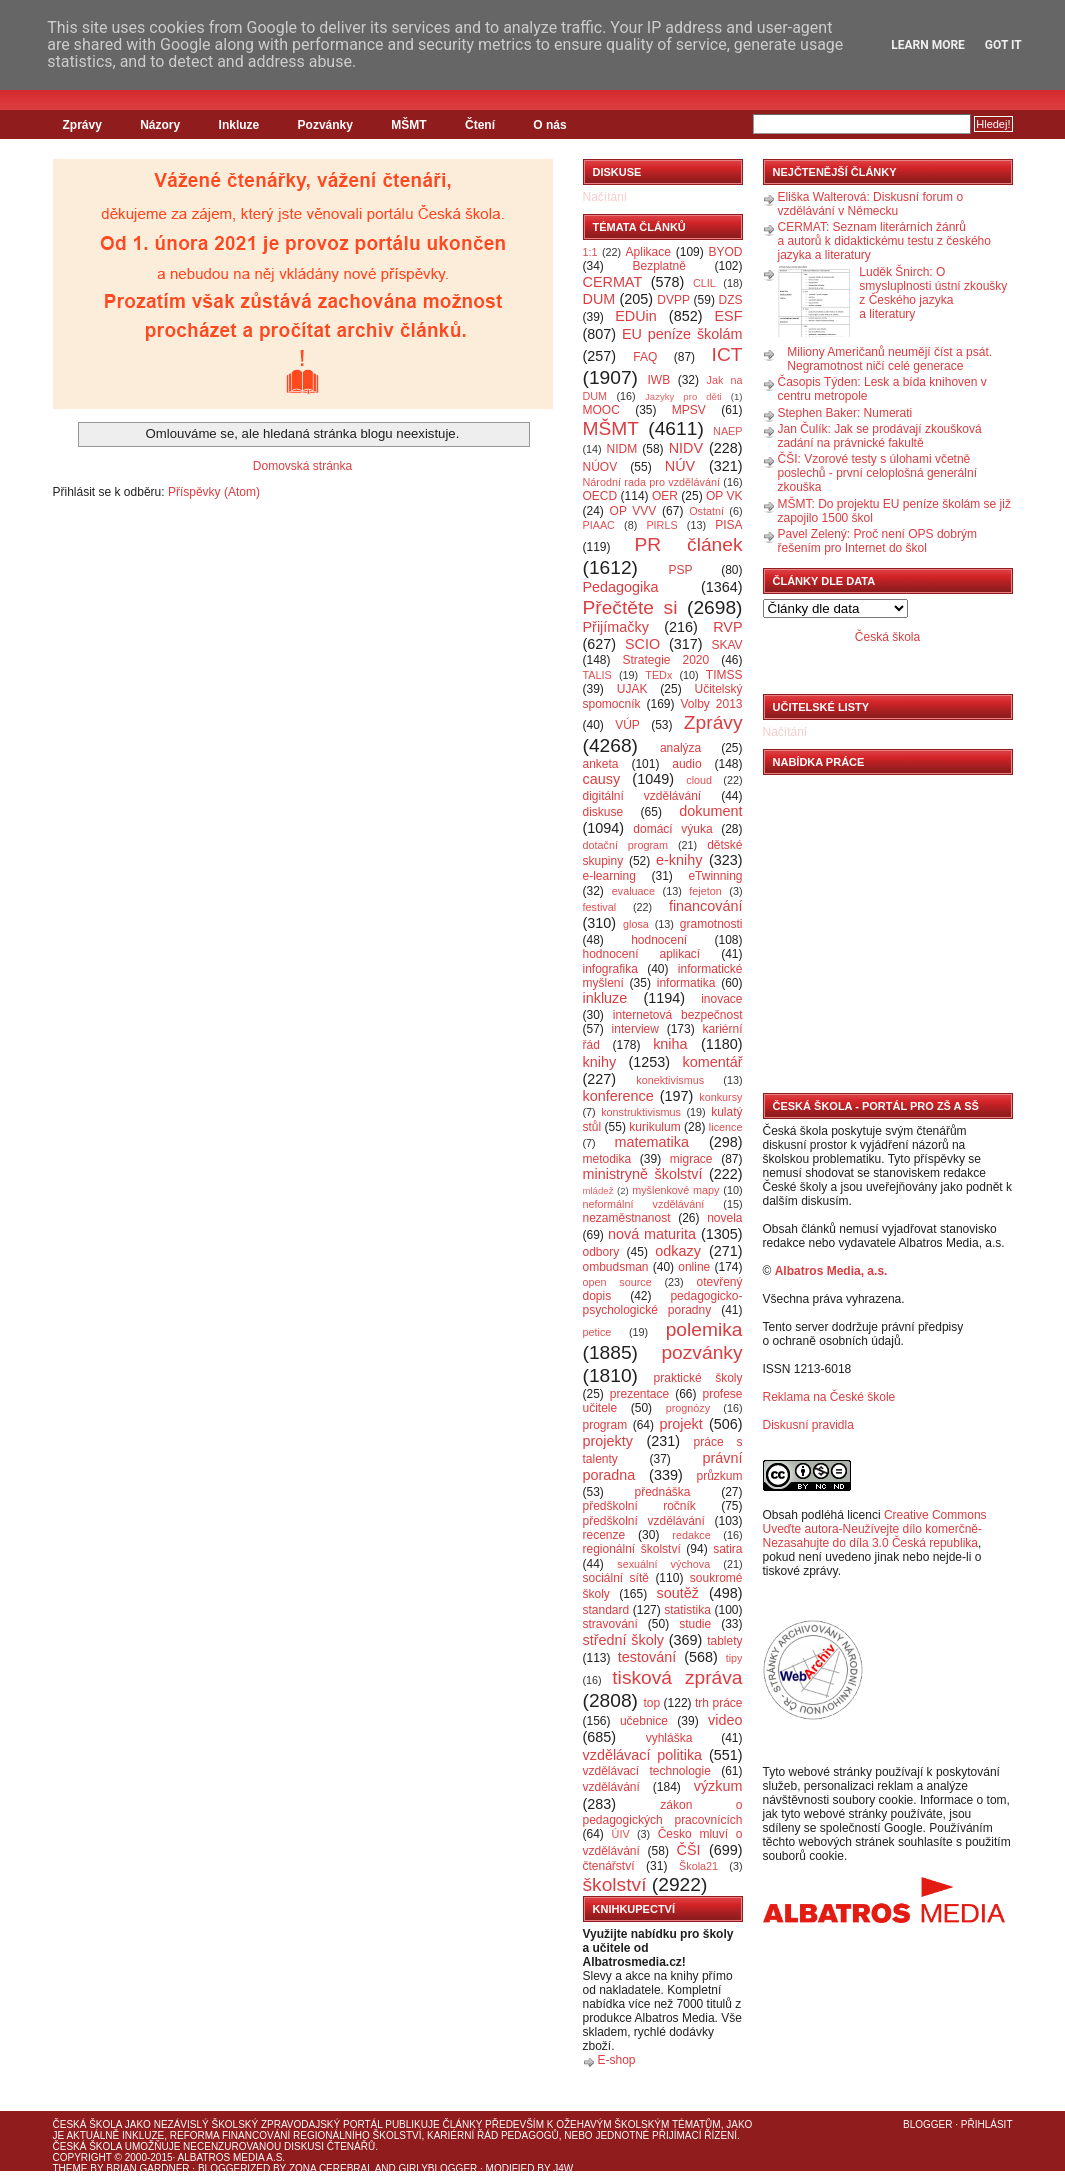 The height and width of the screenshot is (2182, 1065). I want to click on Pedagogika, so click(621, 587).